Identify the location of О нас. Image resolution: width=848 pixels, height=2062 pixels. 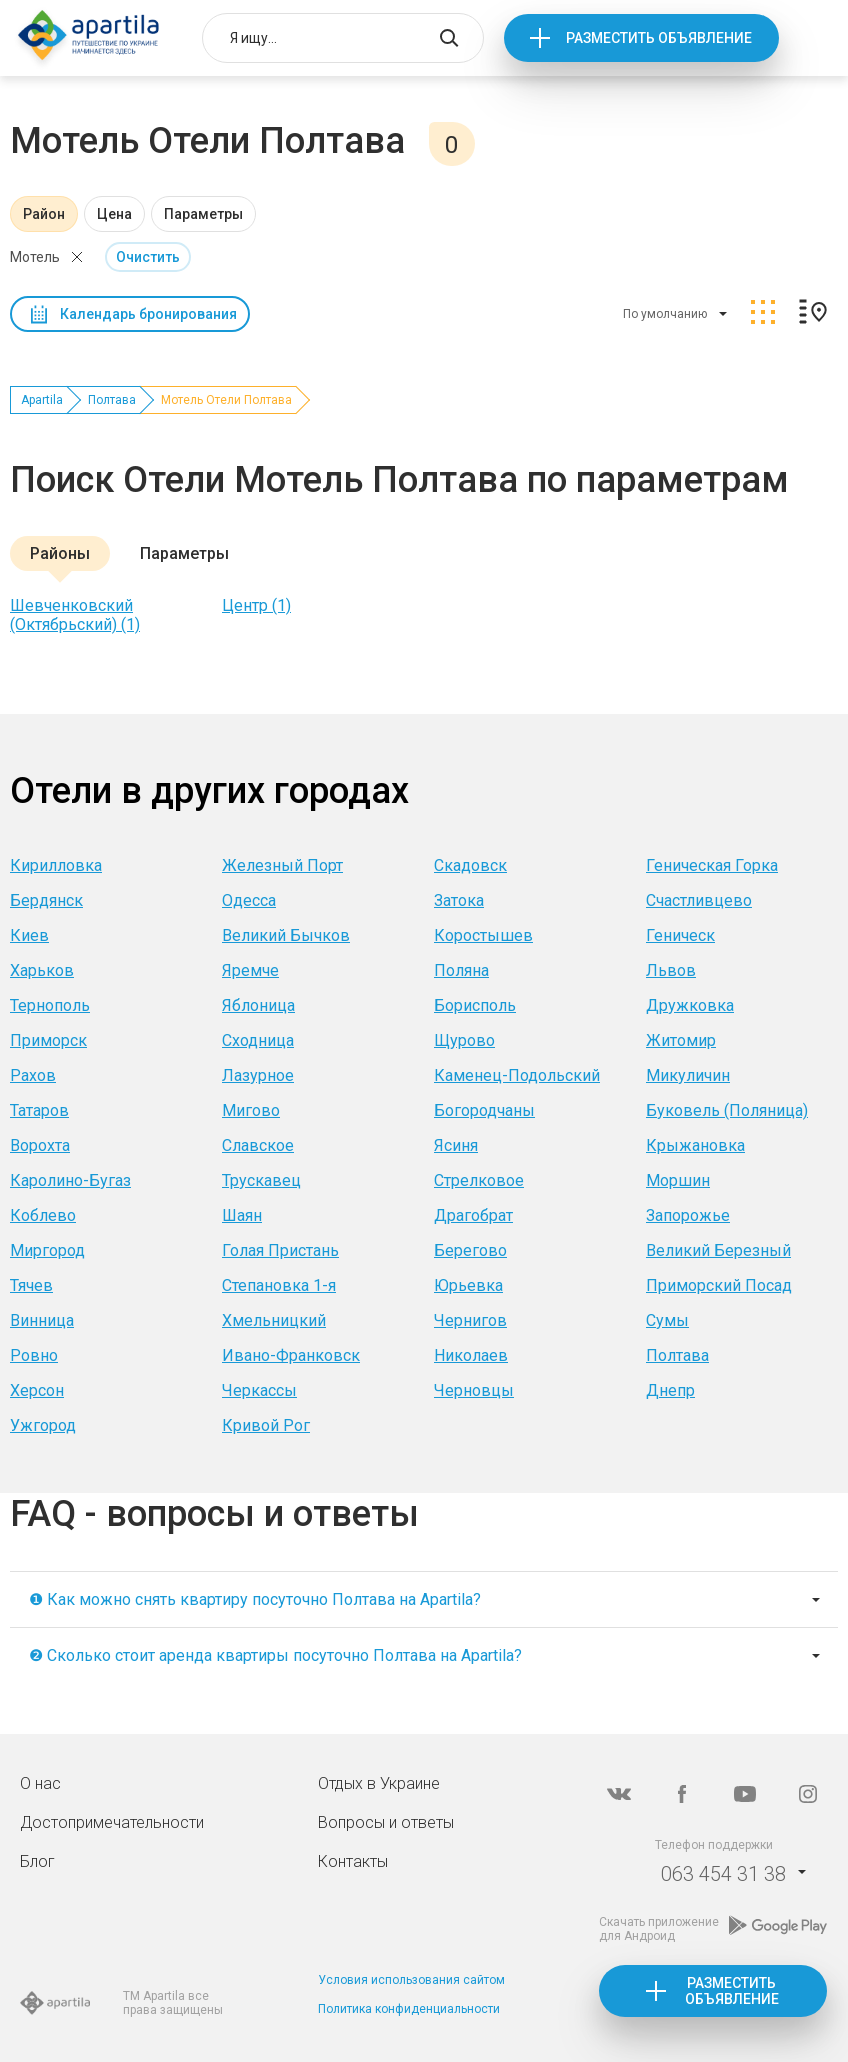
(40, 1783).